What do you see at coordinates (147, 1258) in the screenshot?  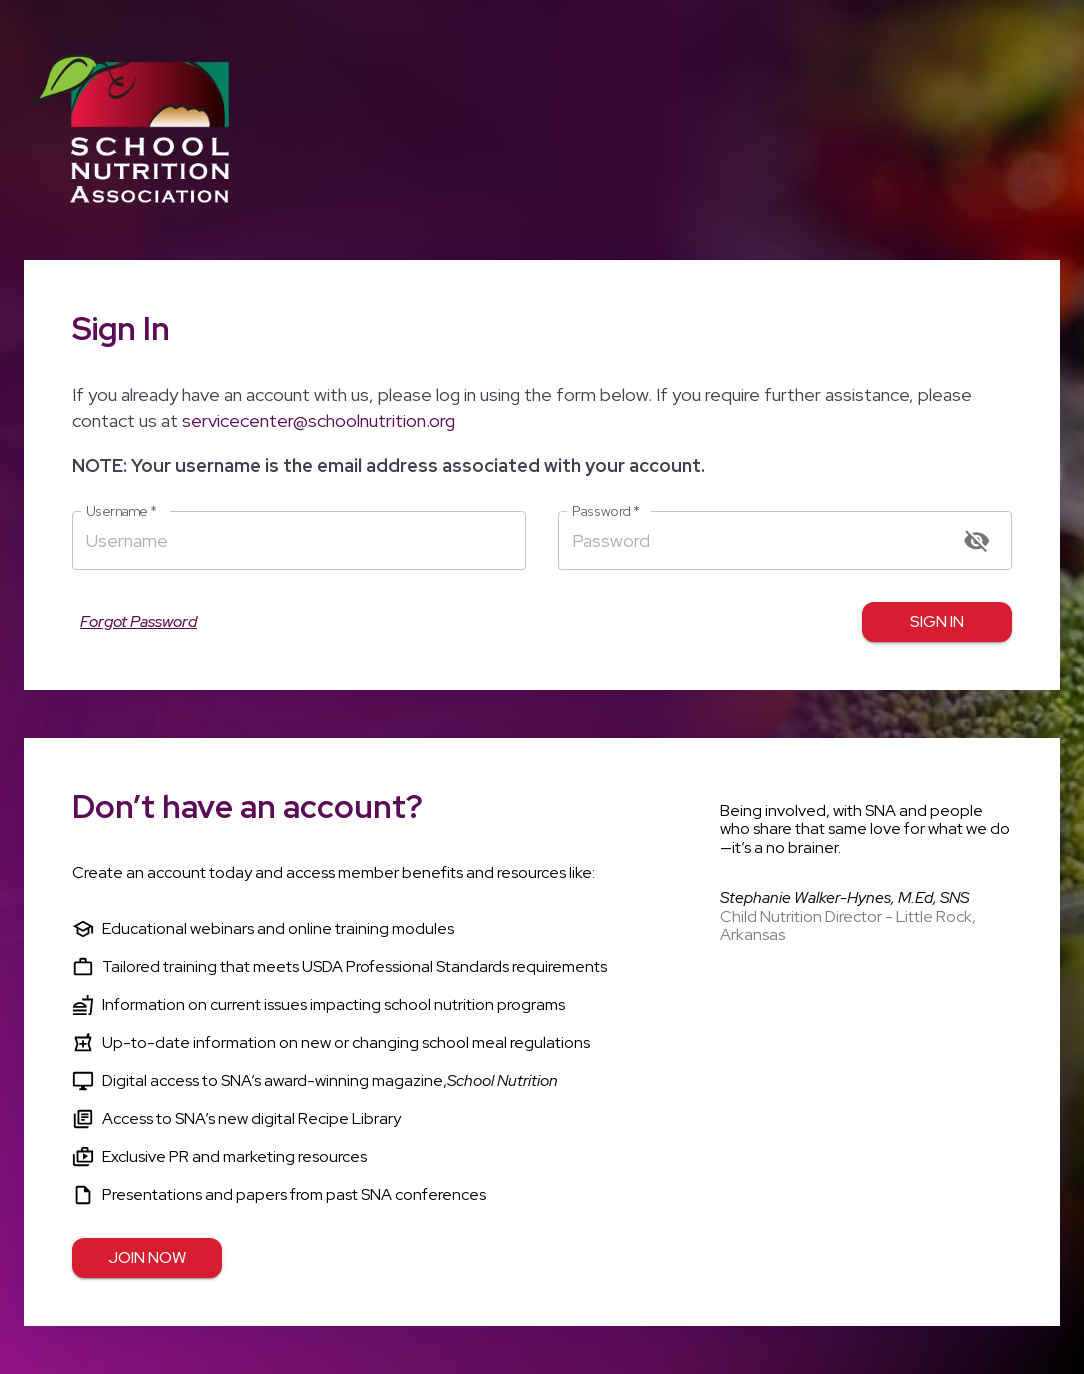 I see `Join Now` at bounding box center [147, 1258].